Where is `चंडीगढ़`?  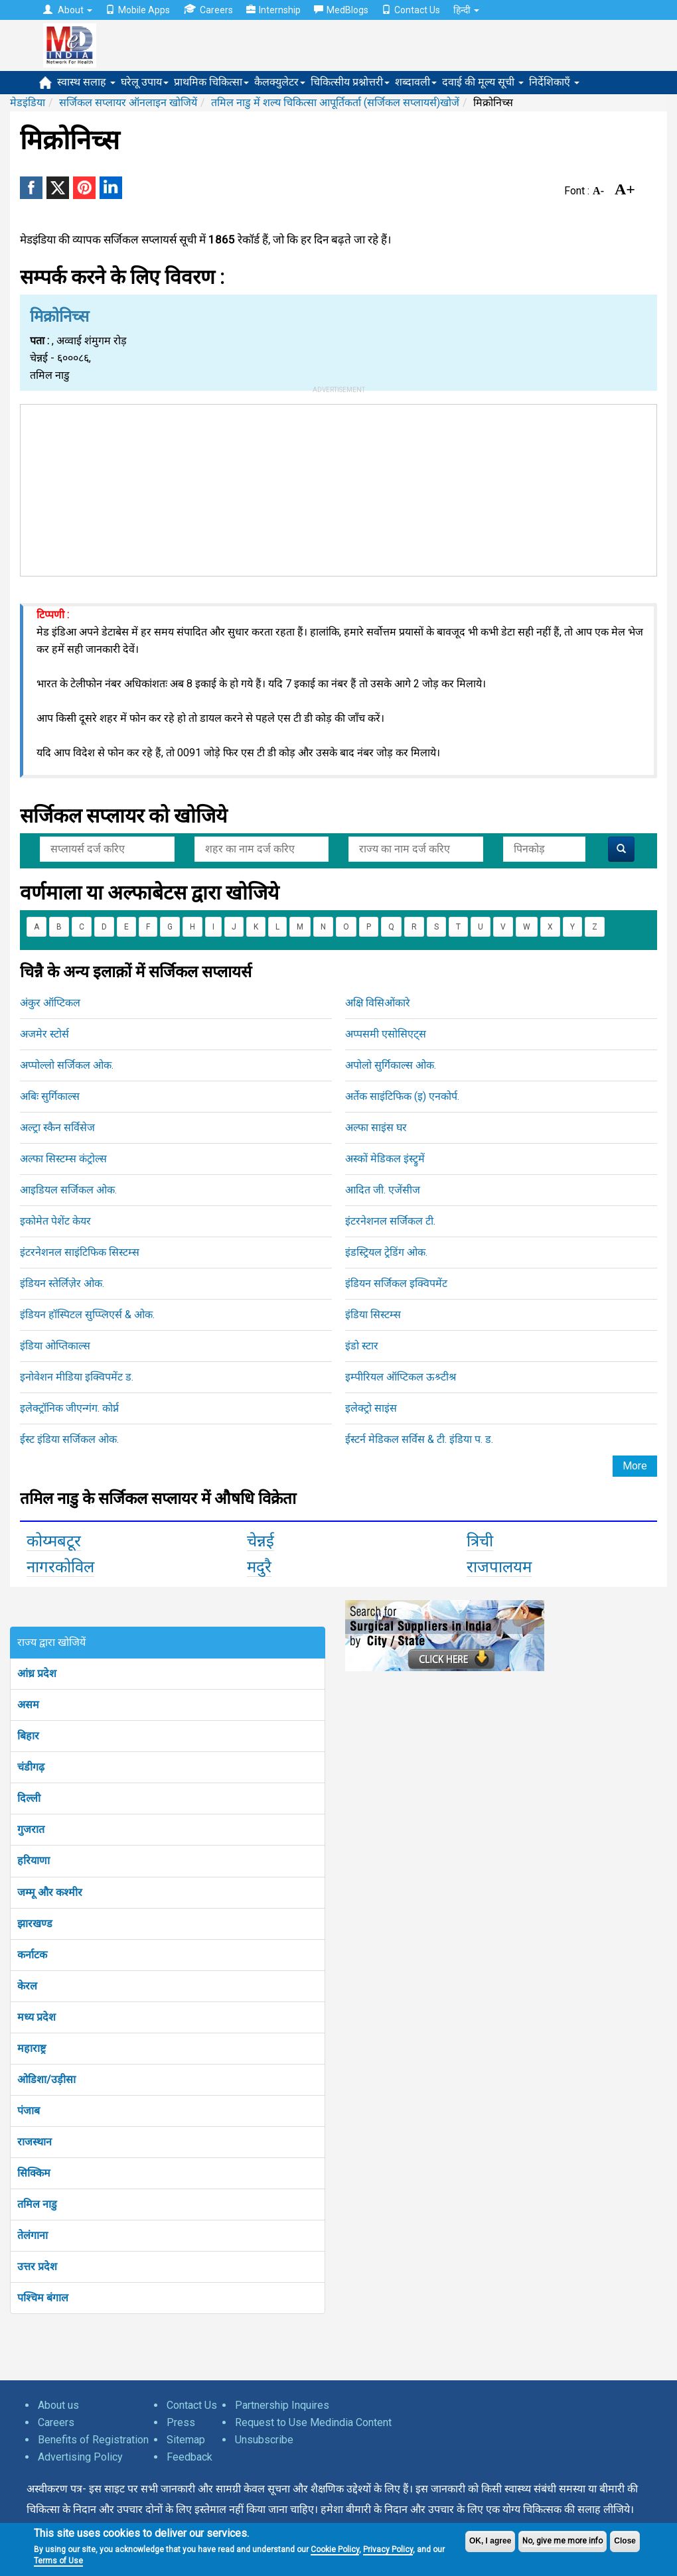 चंडीगढ़ is located at coordinates (30, 1767).